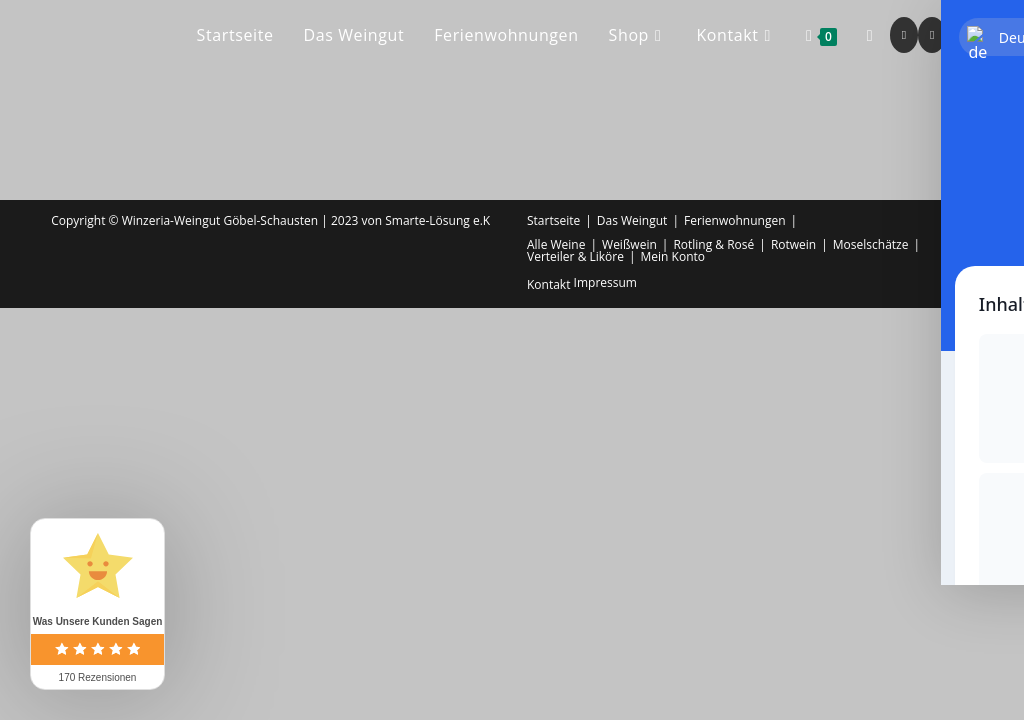 The height and width of the screenshot is (720, 1024). Describe the element at coordinates (548, 284) in the screenshot. I see `Kontakt` at that location.